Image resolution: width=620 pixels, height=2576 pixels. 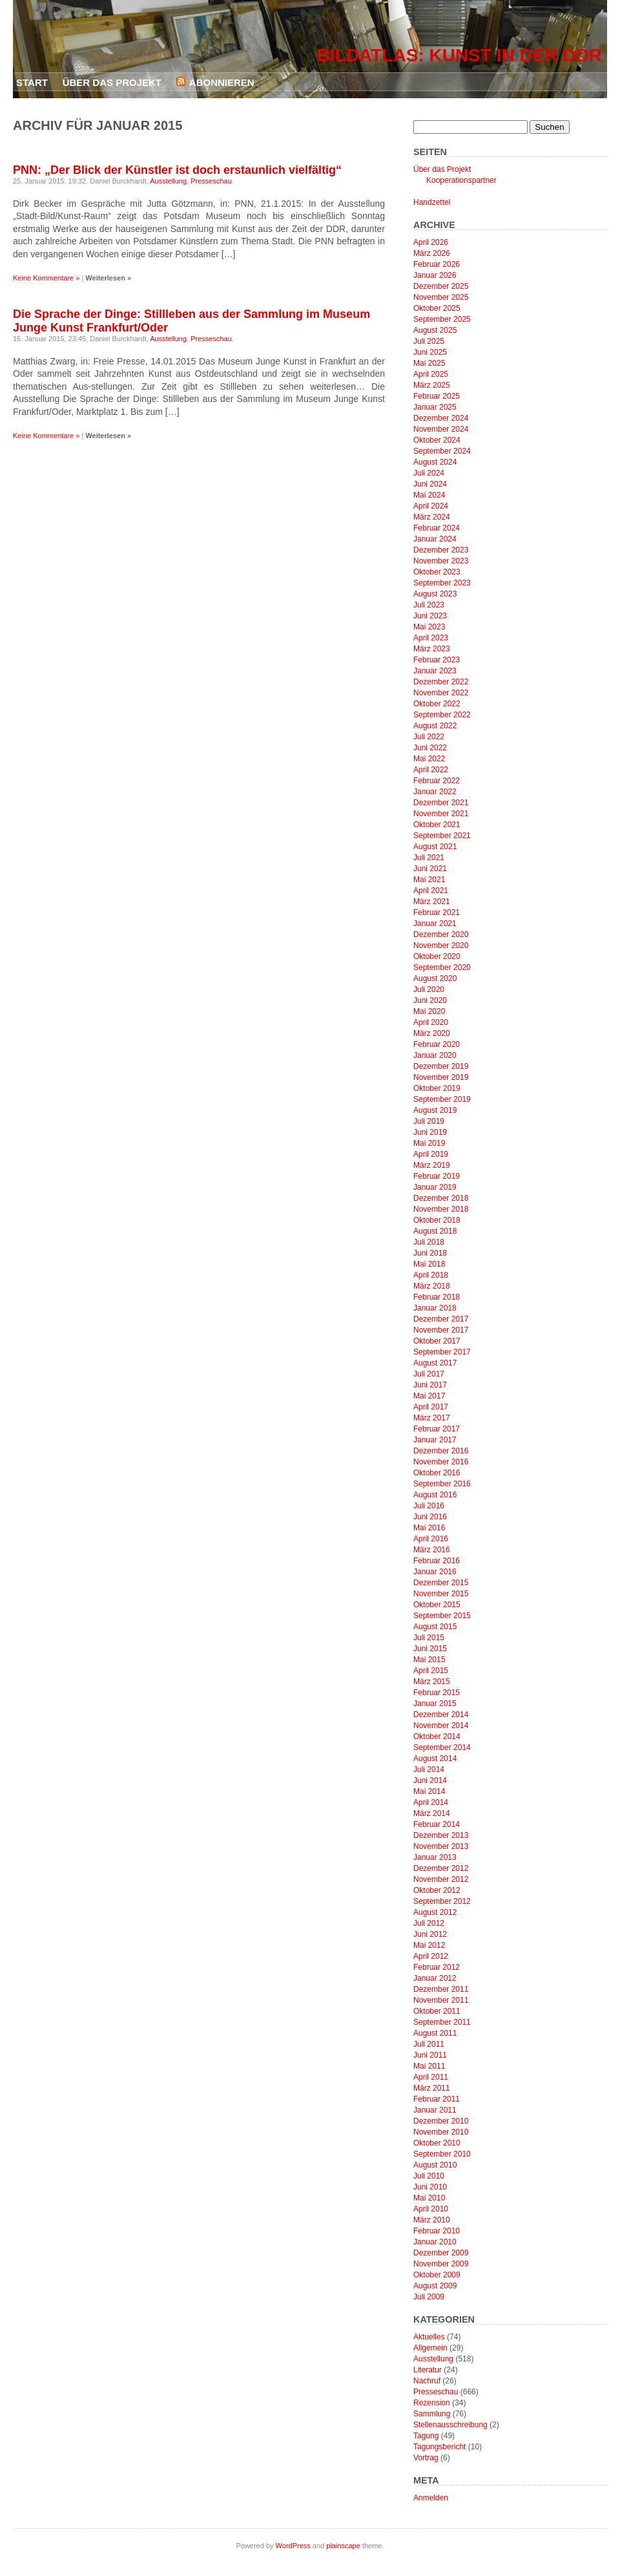 I want to click on Januar 2019, so click(x=435, y=1187).